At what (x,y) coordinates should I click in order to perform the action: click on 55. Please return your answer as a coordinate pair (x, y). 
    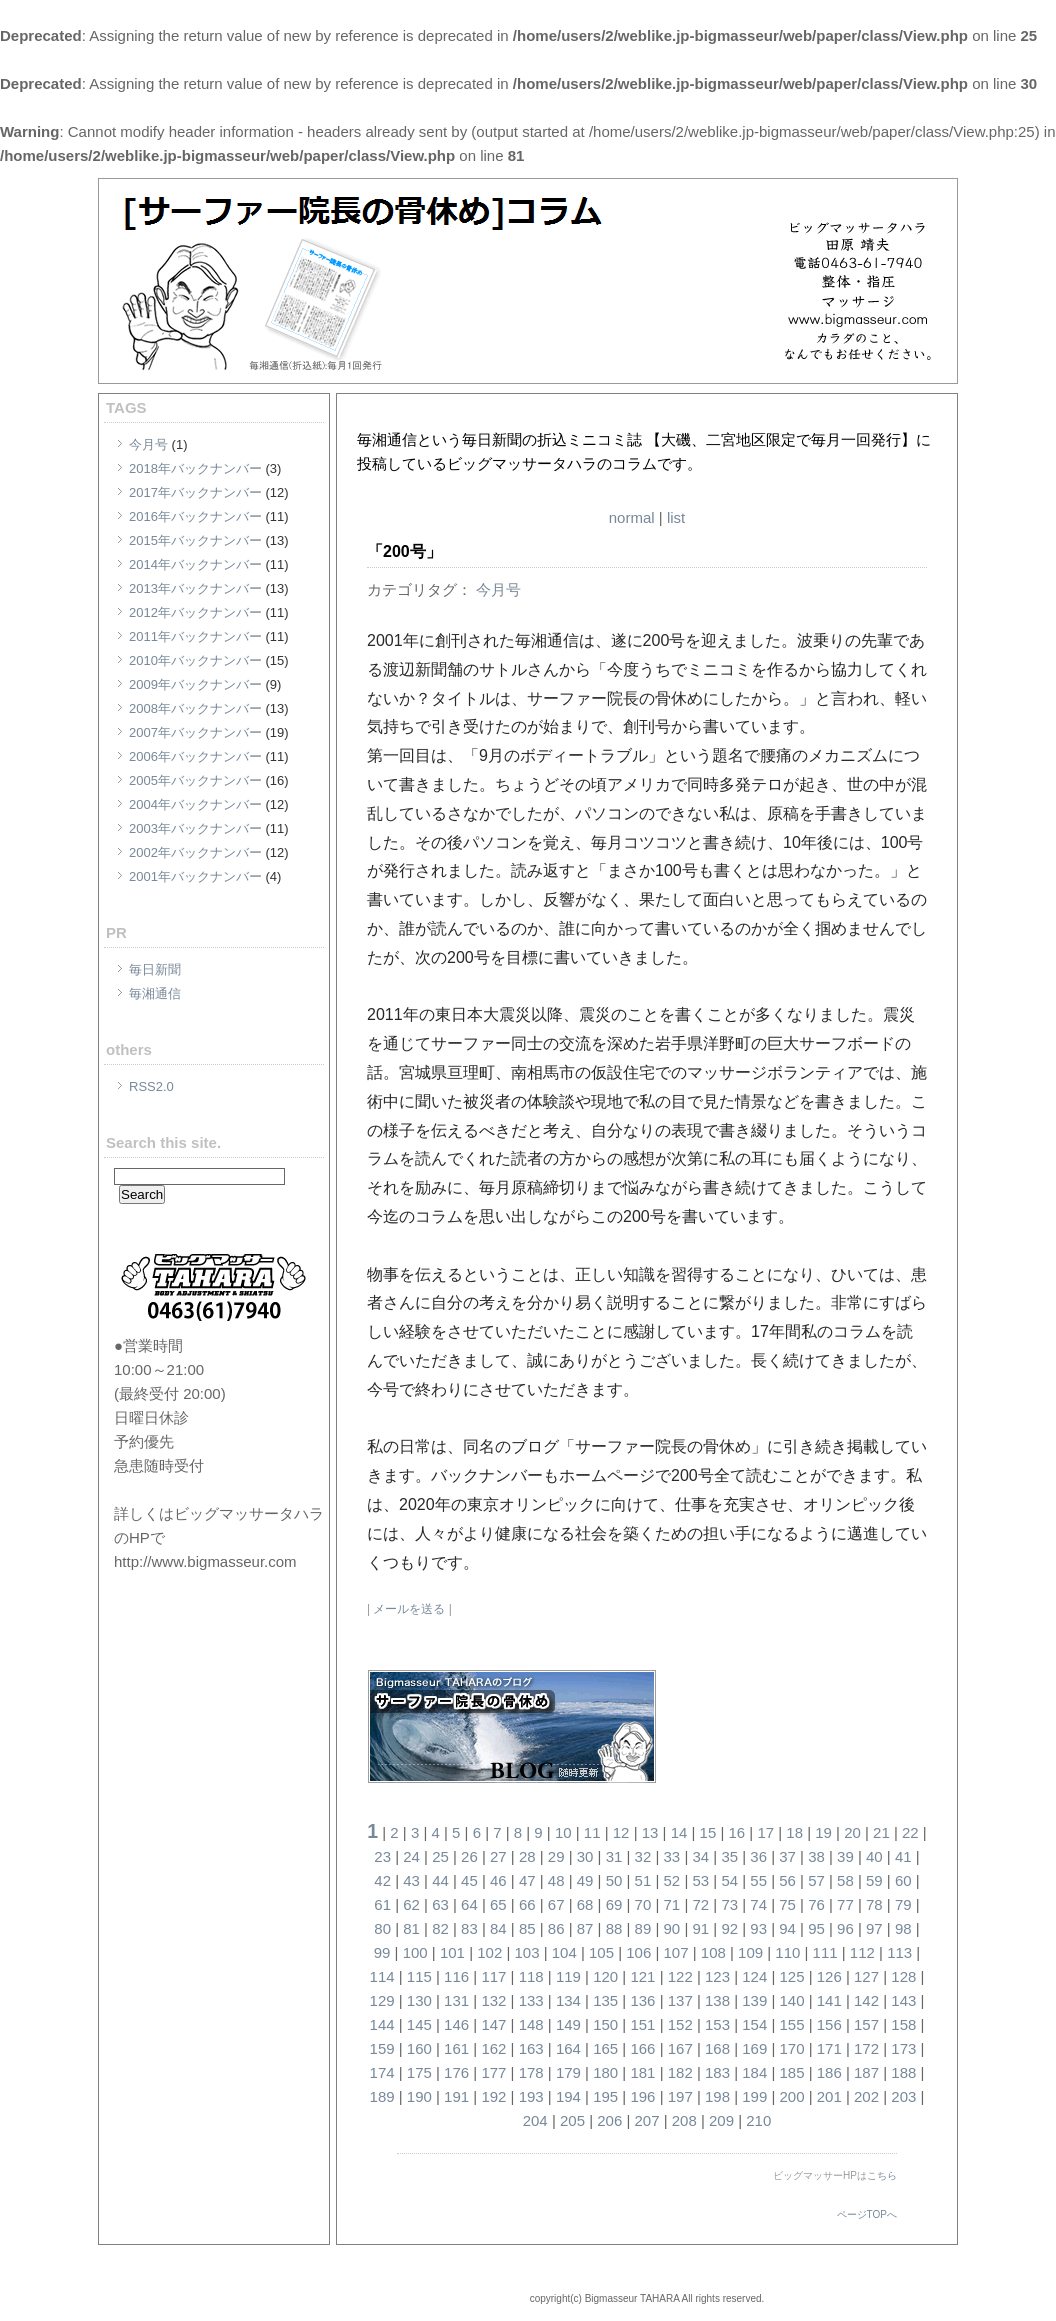
    Looking at the image, I should click on (758, 1880).